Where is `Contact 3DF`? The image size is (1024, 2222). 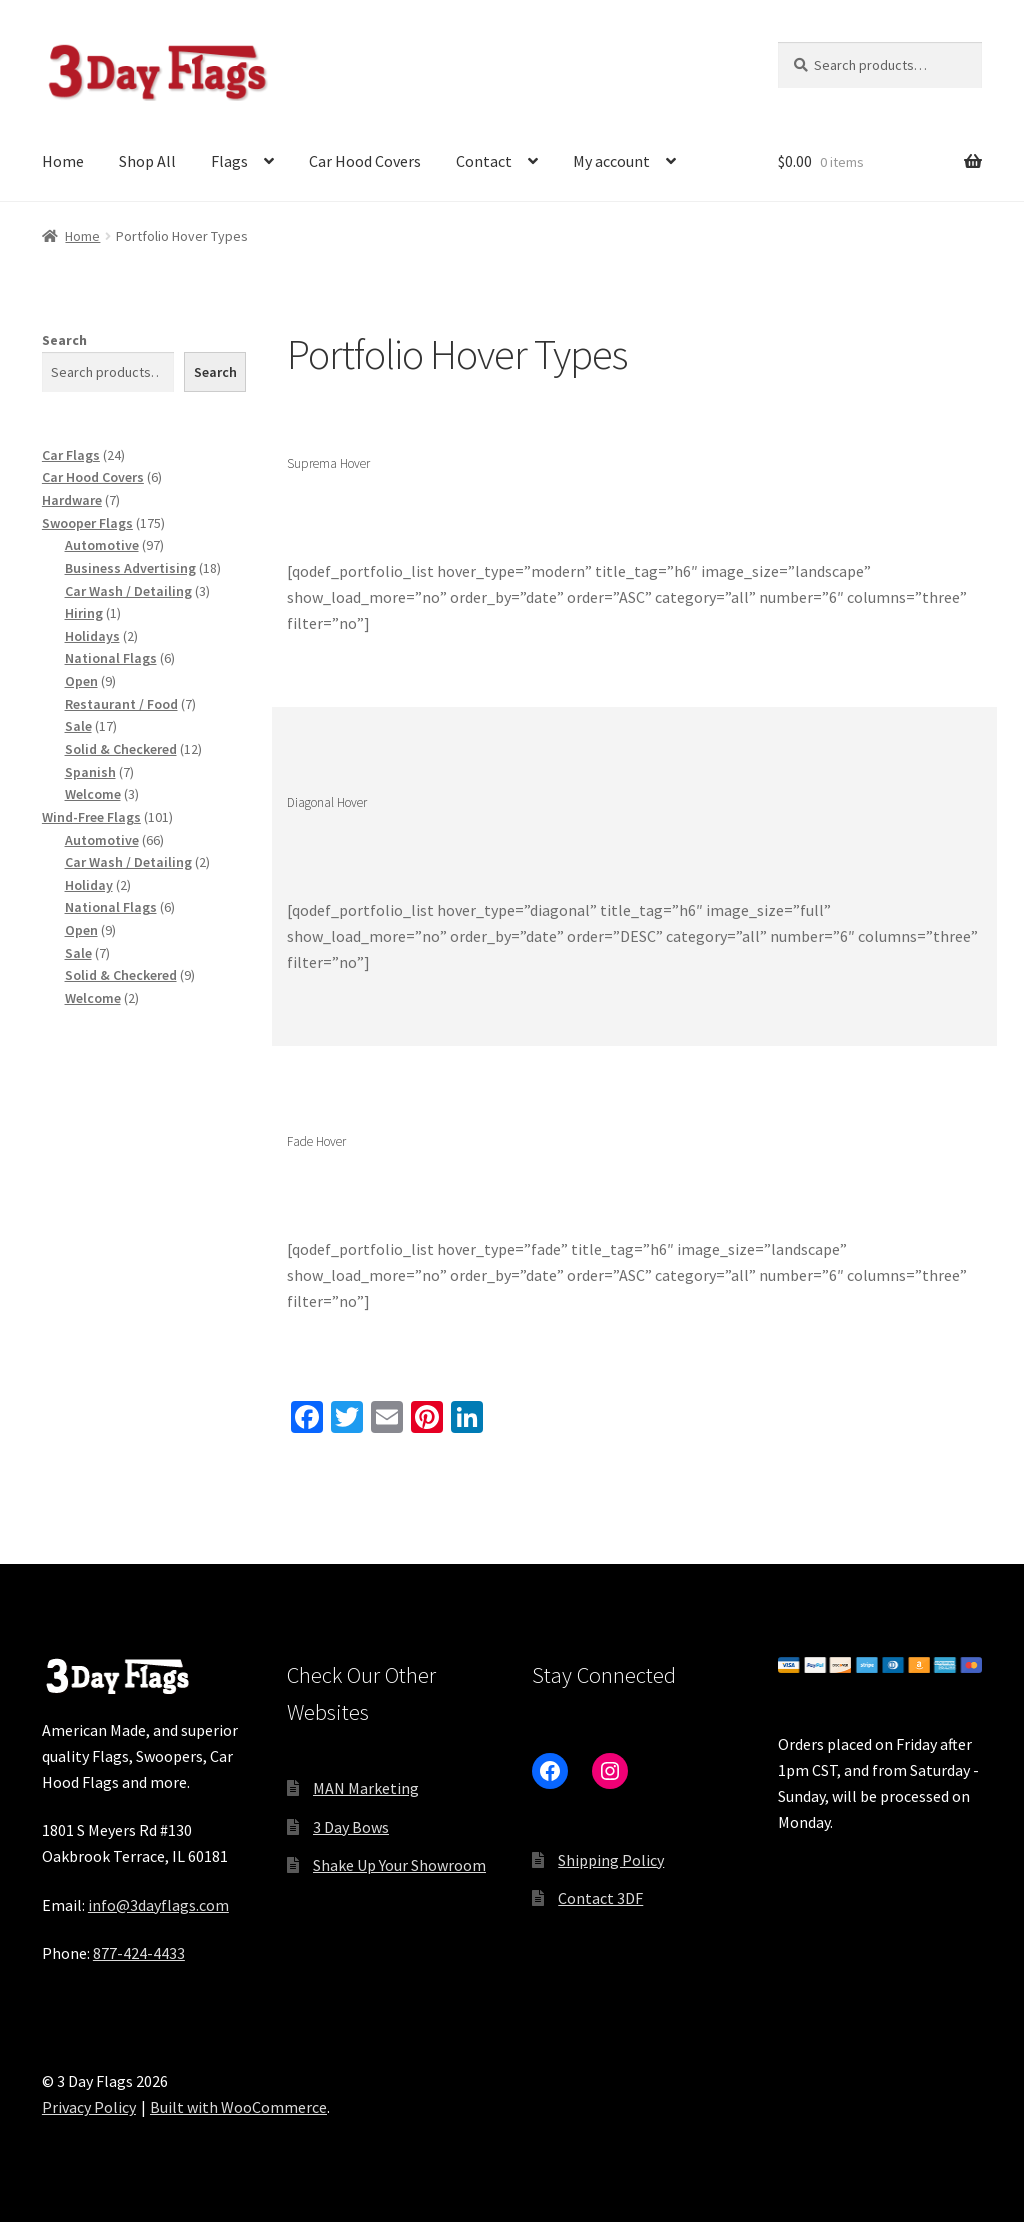
Contact 3DF is located at coordinates (600, 1898).